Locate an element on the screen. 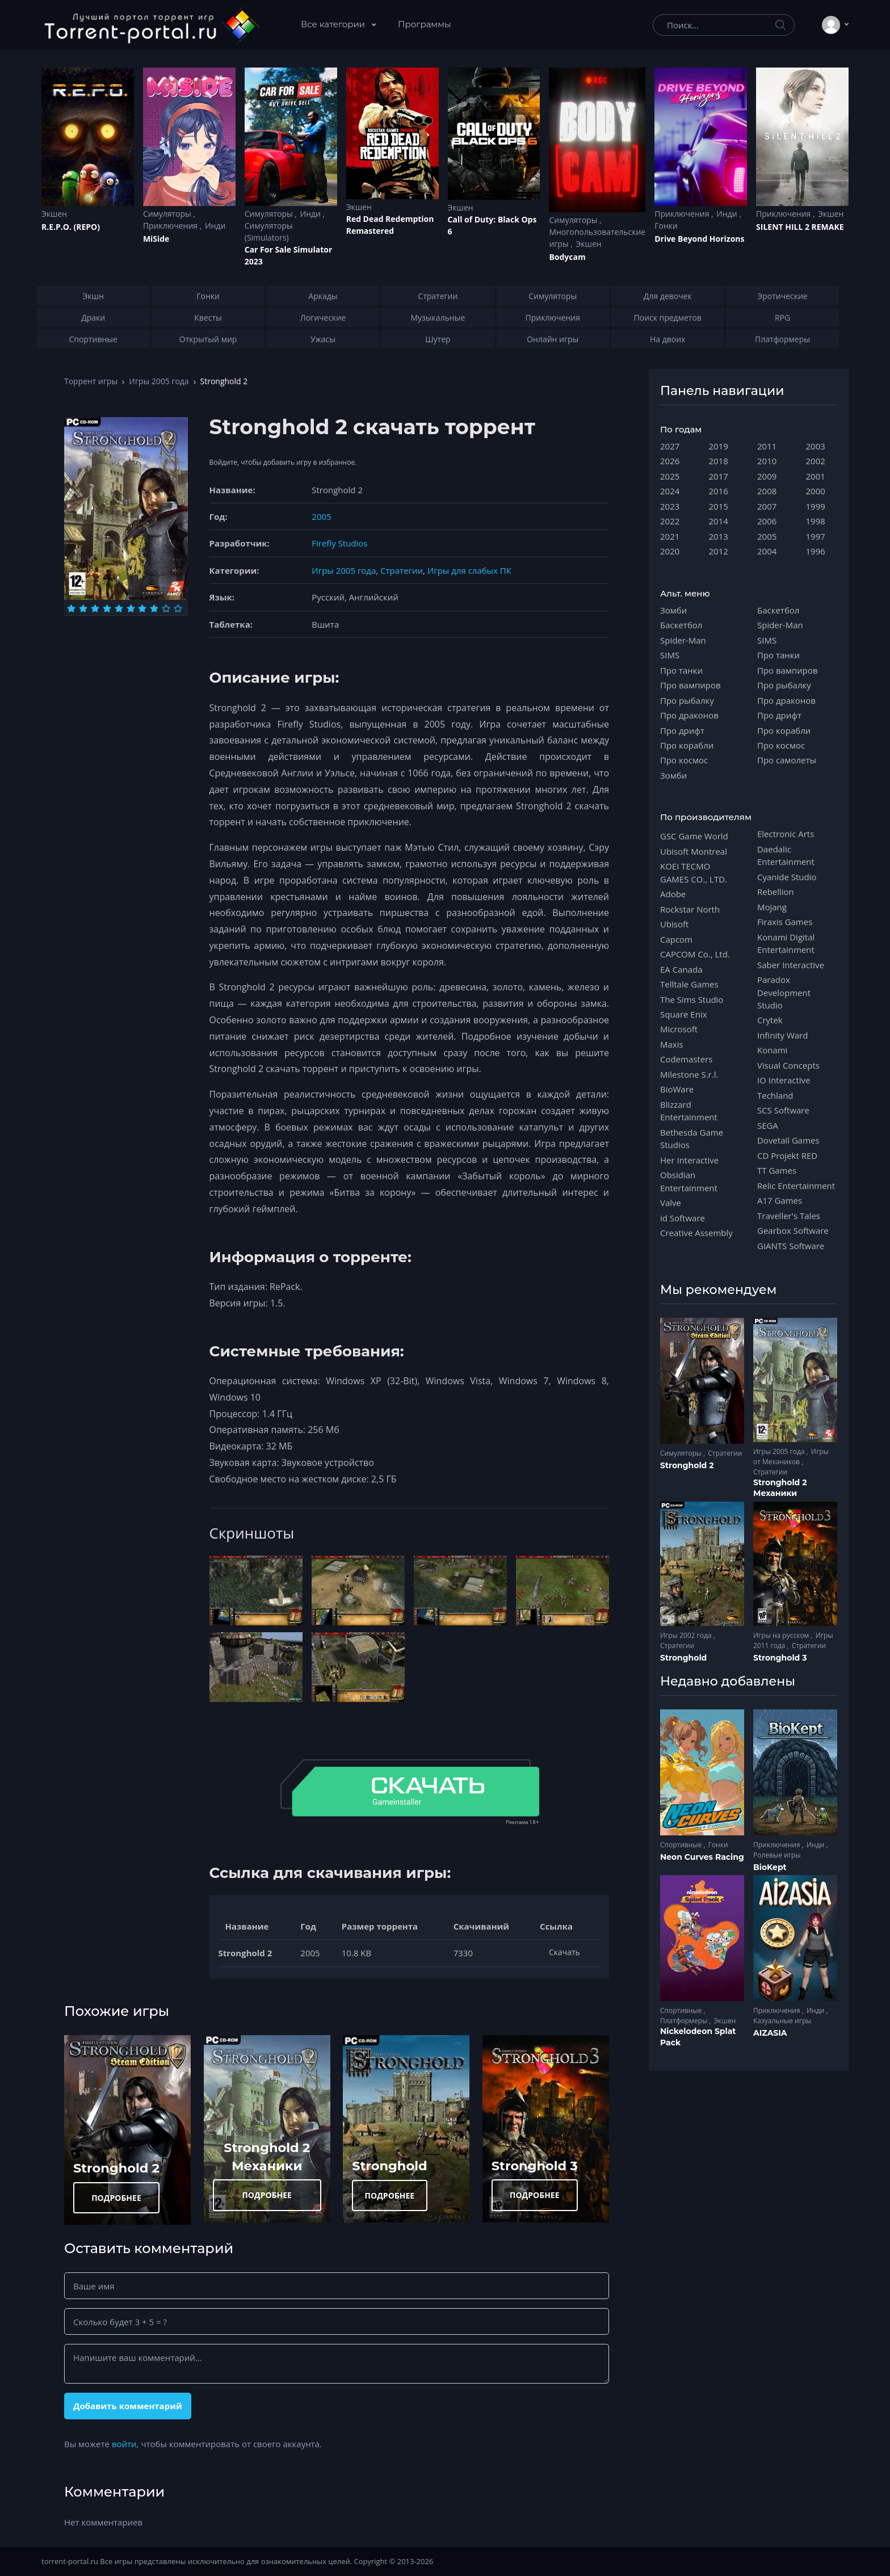  [Оценка 8] is located at coordinates (154, 608).